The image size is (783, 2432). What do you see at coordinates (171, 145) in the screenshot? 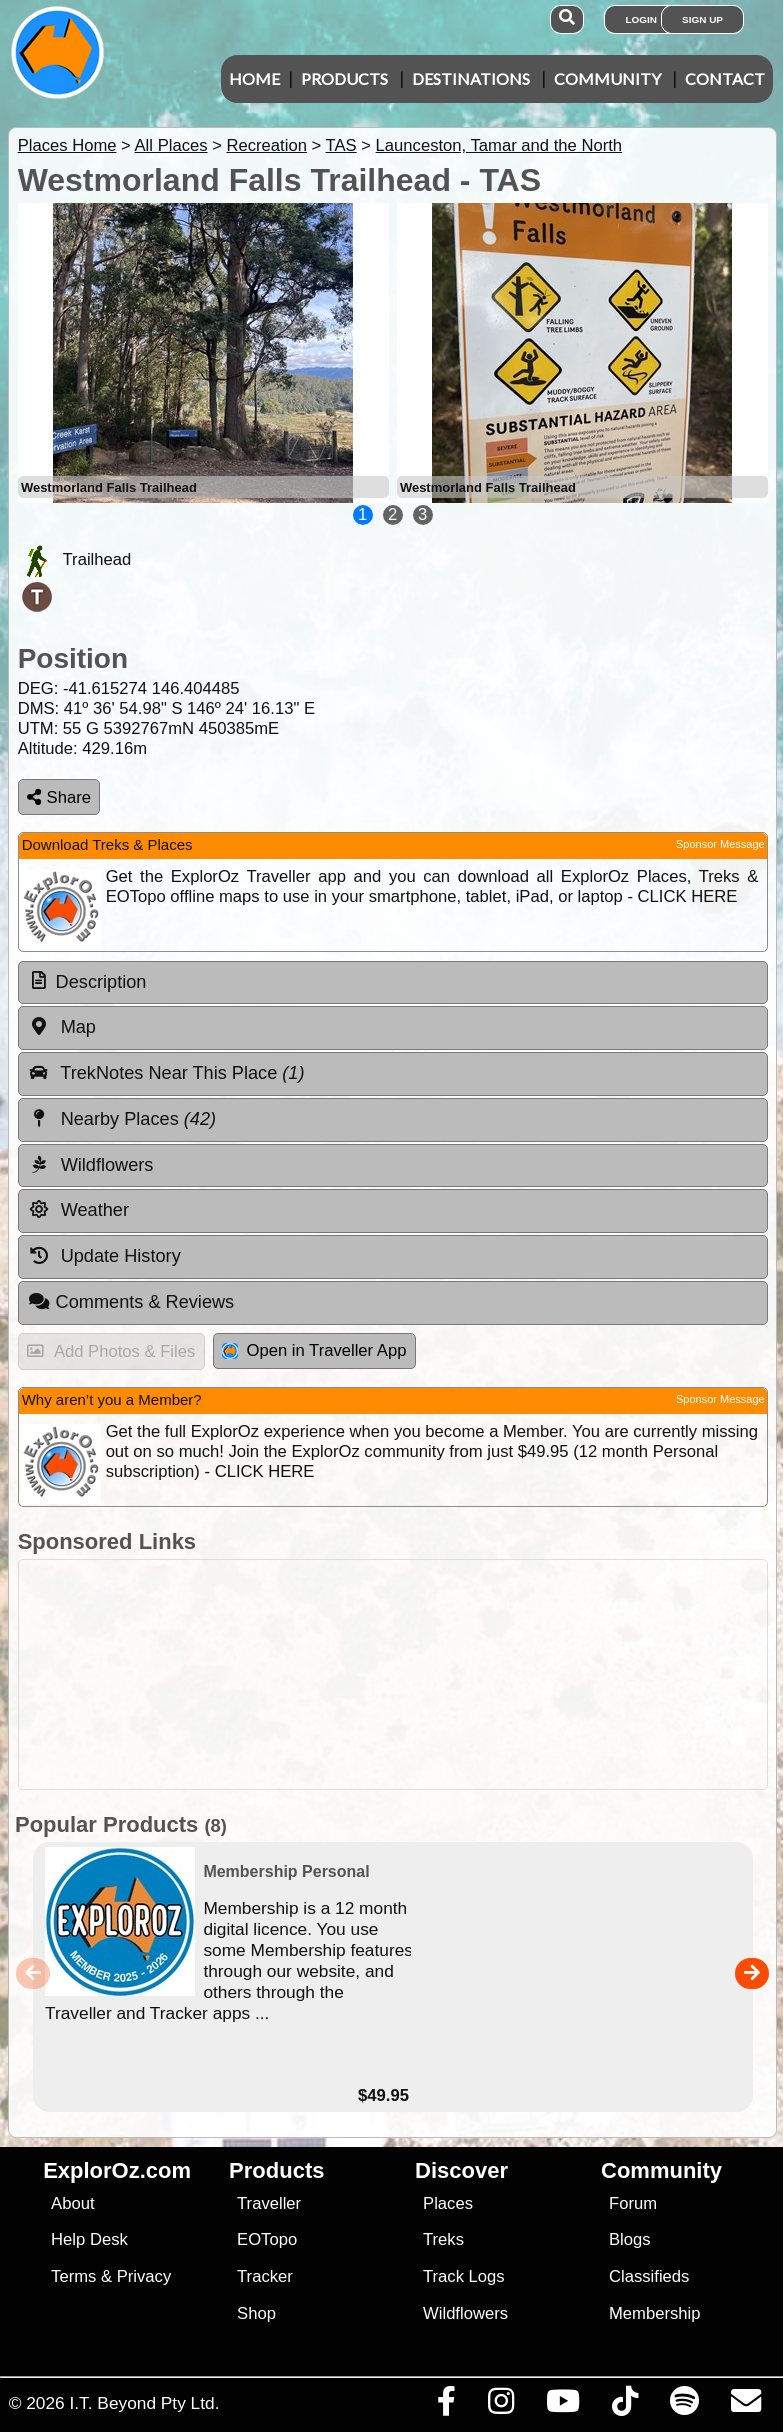
I see `All Places` at bounding box center [171, 145].